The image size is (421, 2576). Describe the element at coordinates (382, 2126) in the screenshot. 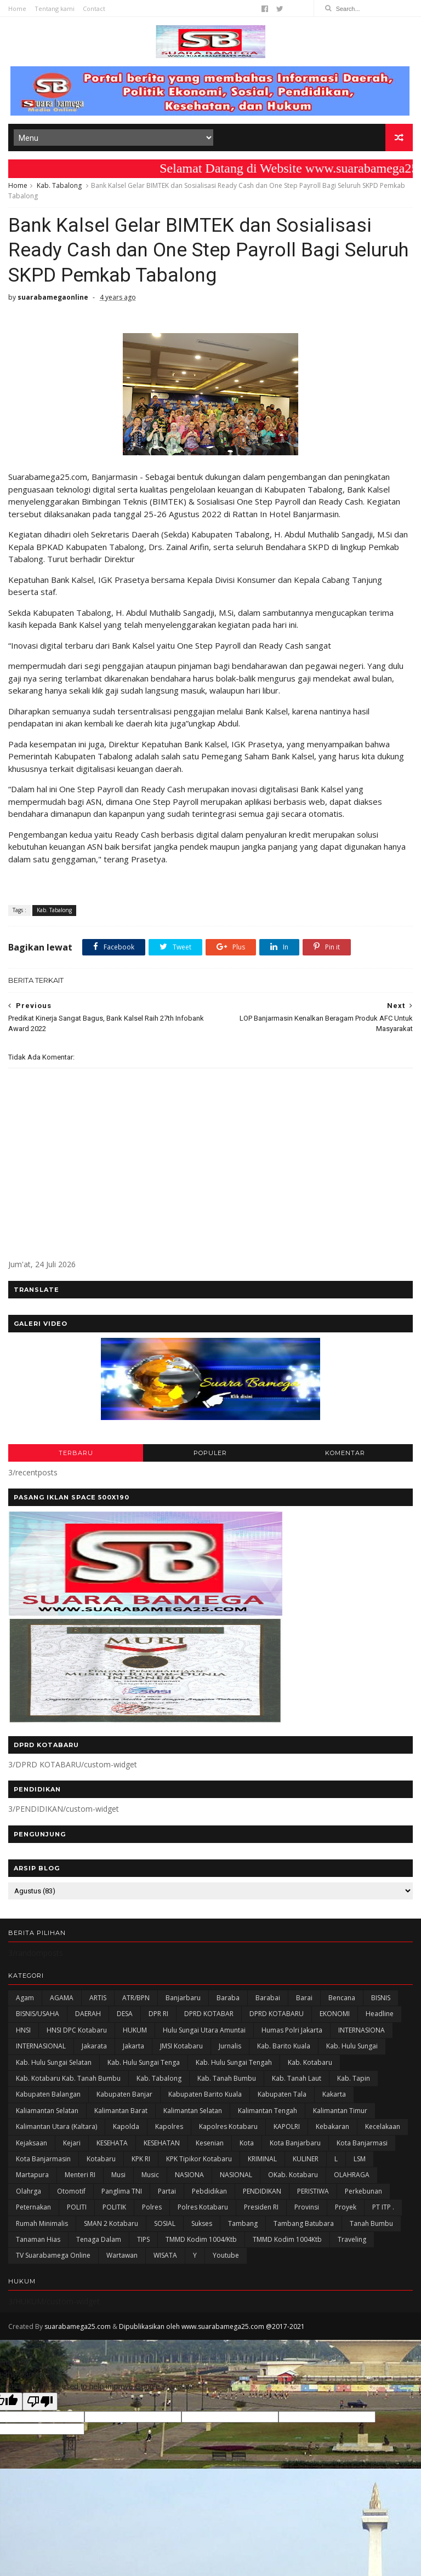

I see `Kecelakaan` at that location.